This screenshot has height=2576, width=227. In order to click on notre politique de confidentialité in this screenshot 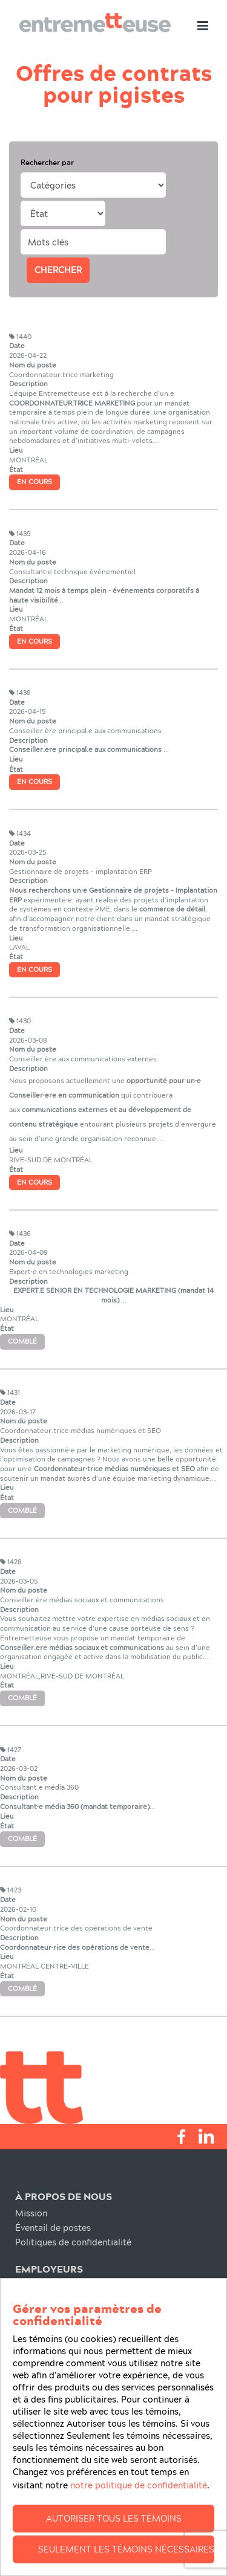, I will do `click(138, 2513)`.